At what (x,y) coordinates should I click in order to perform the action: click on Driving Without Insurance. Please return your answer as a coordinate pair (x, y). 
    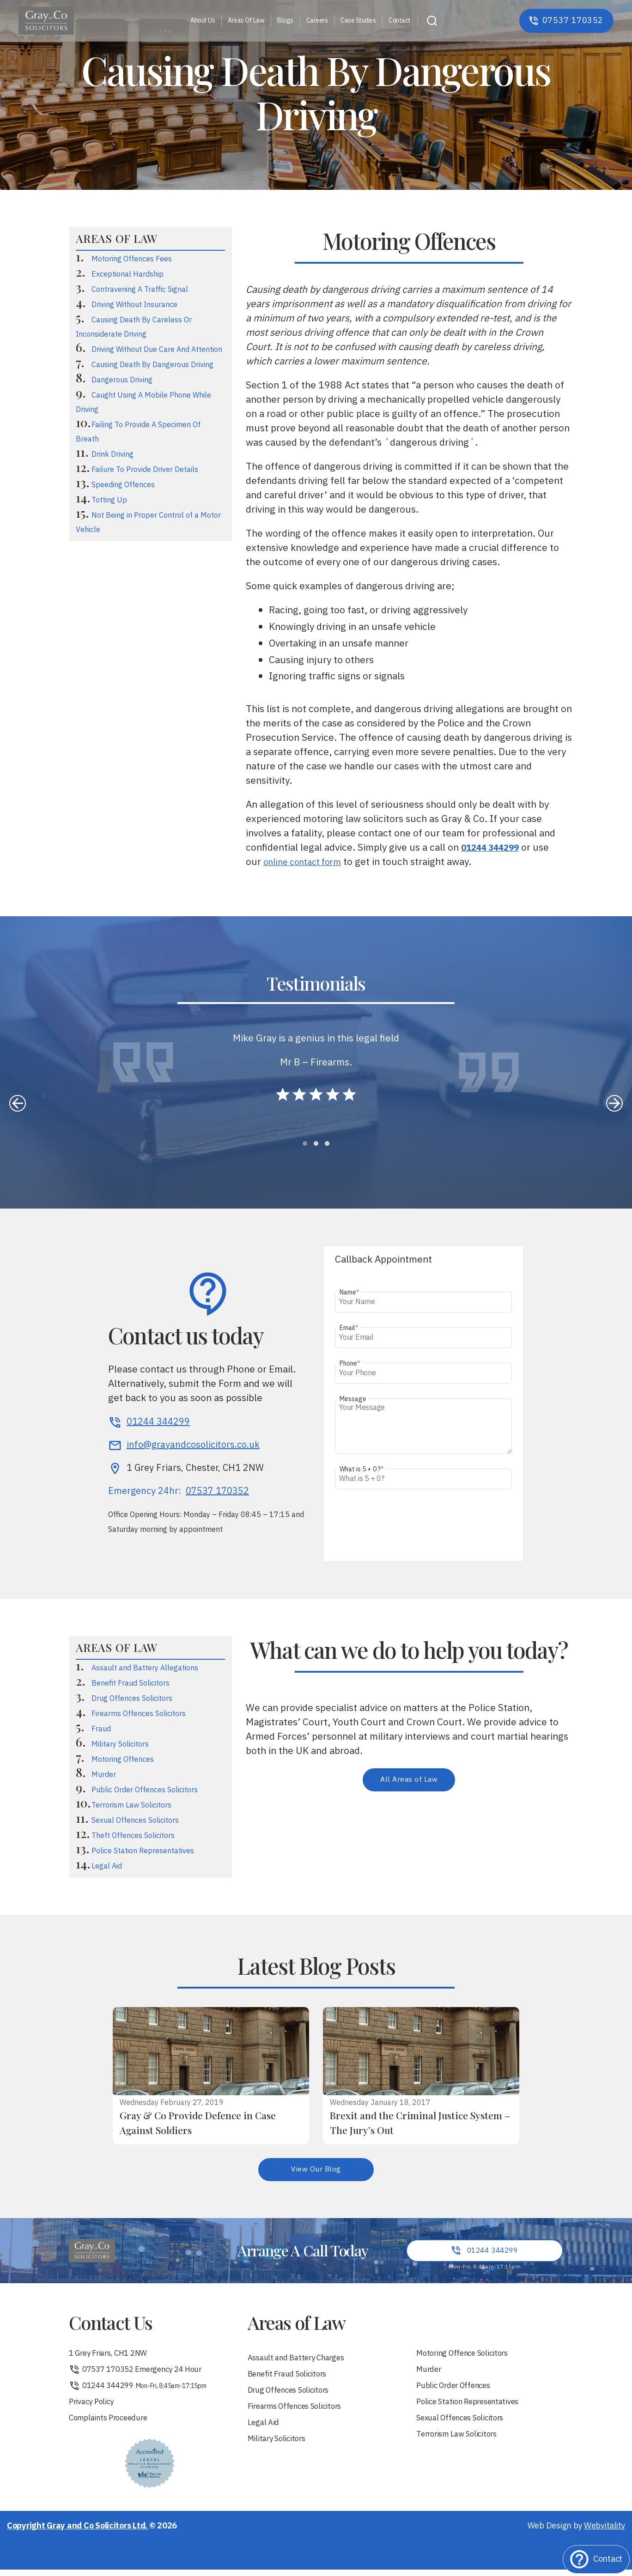
    Looking at the image, I should click on (134, 305).